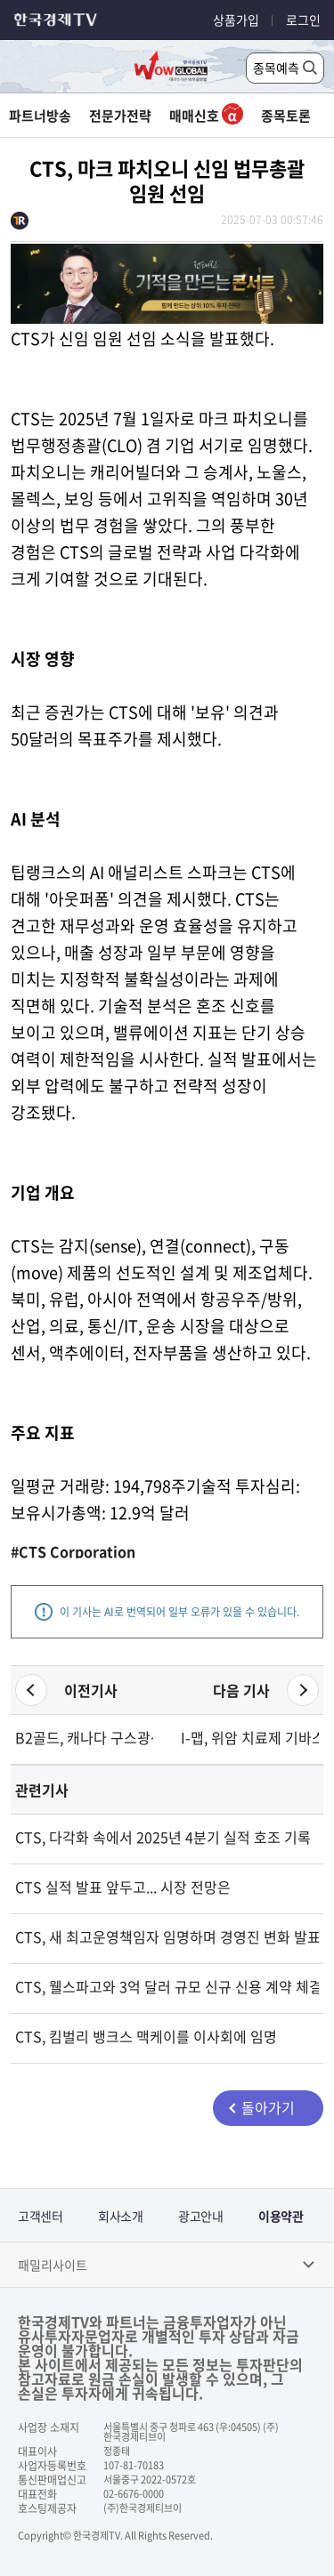 This screenshot has height=2576, width=334. Describe the element at coordinates (120, 2216) in the screenshot. I see `회사소개` at that location.